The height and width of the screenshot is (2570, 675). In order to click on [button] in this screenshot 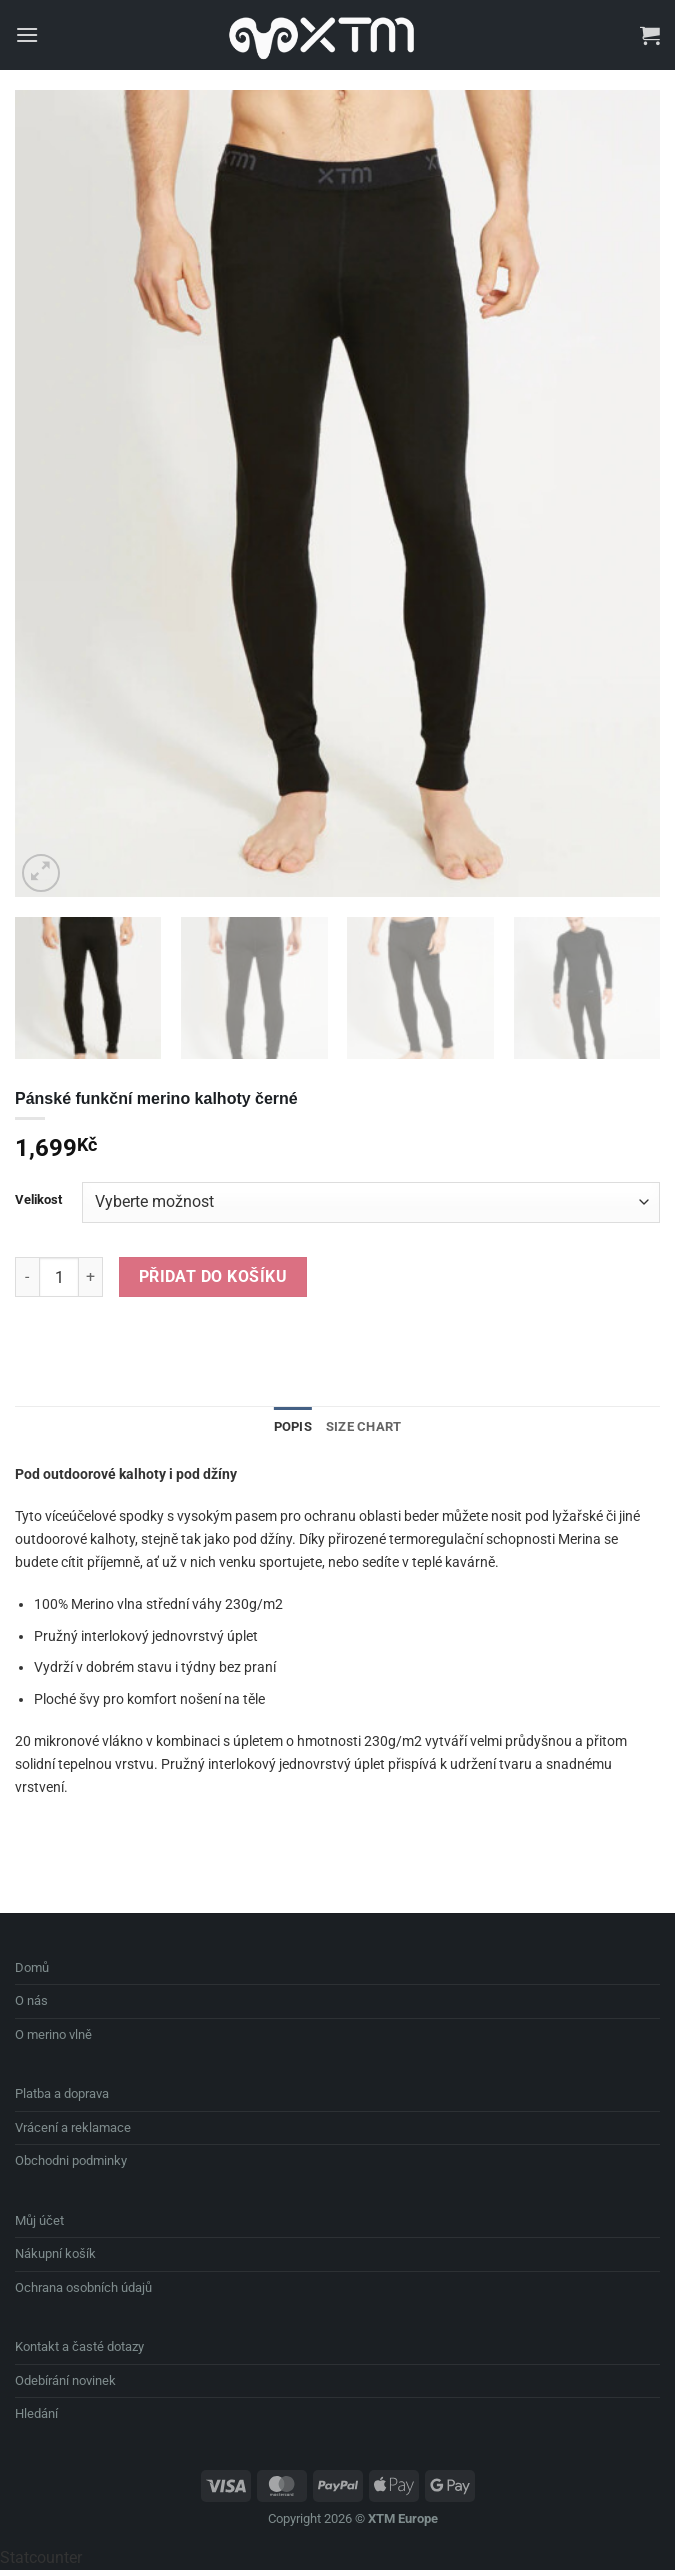, I will do `click(27, 34)`.